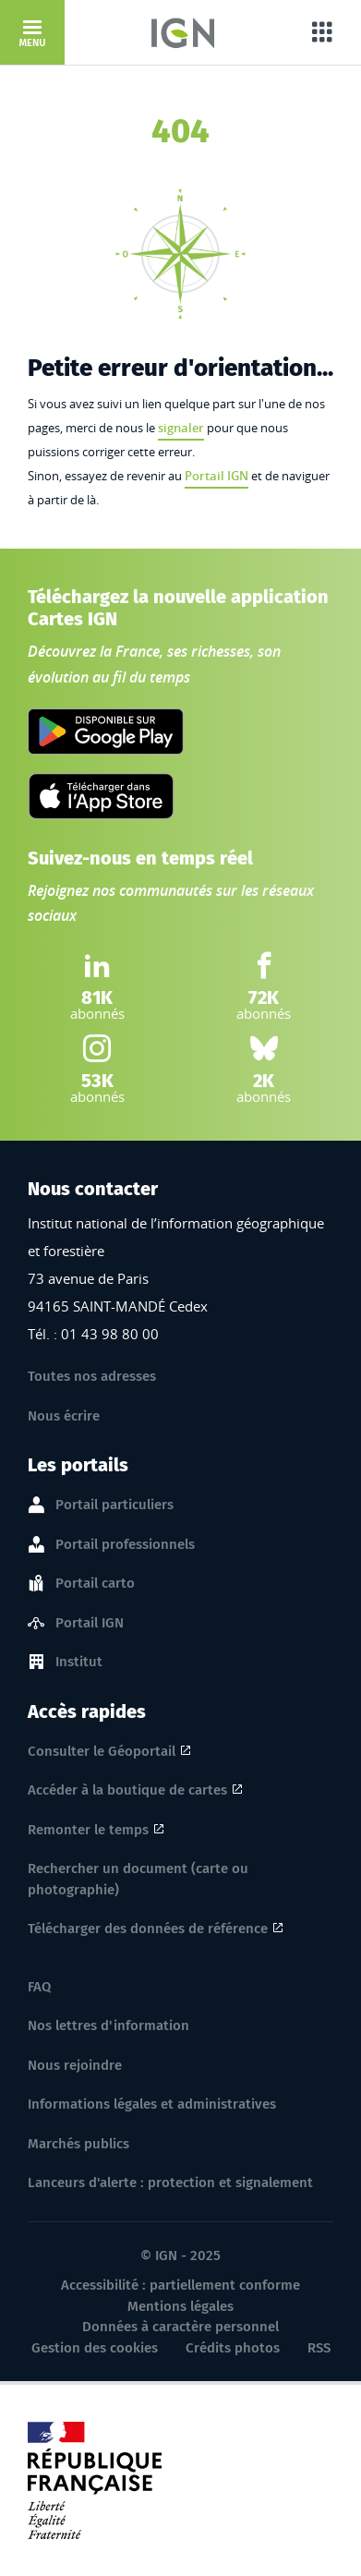 This screenshot has width=361, height=2576. Describe the element at coordinates (216, 475) in the screenshot. I see `Portail IGN` at that location.